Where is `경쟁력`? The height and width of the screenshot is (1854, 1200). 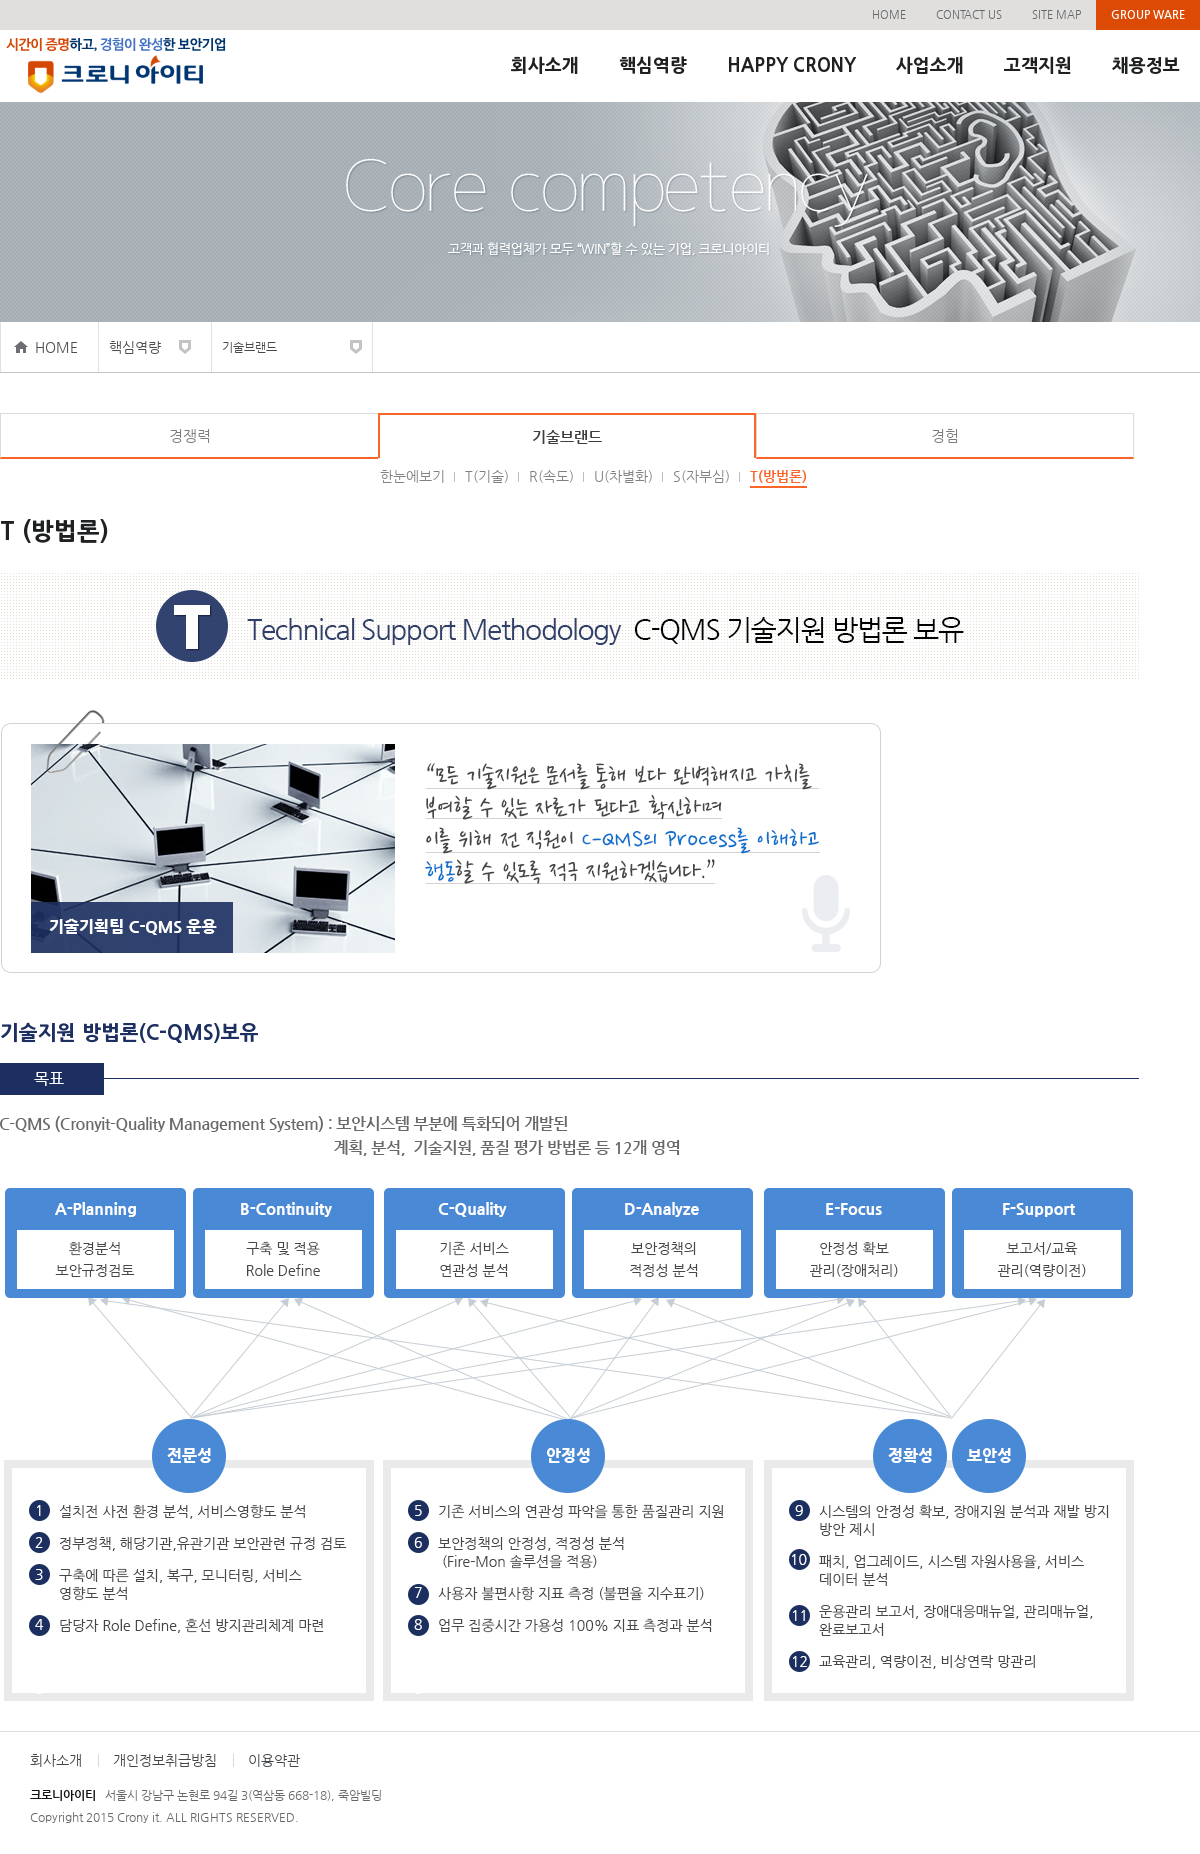 경쟁력 is located at coordinates (190, 435).